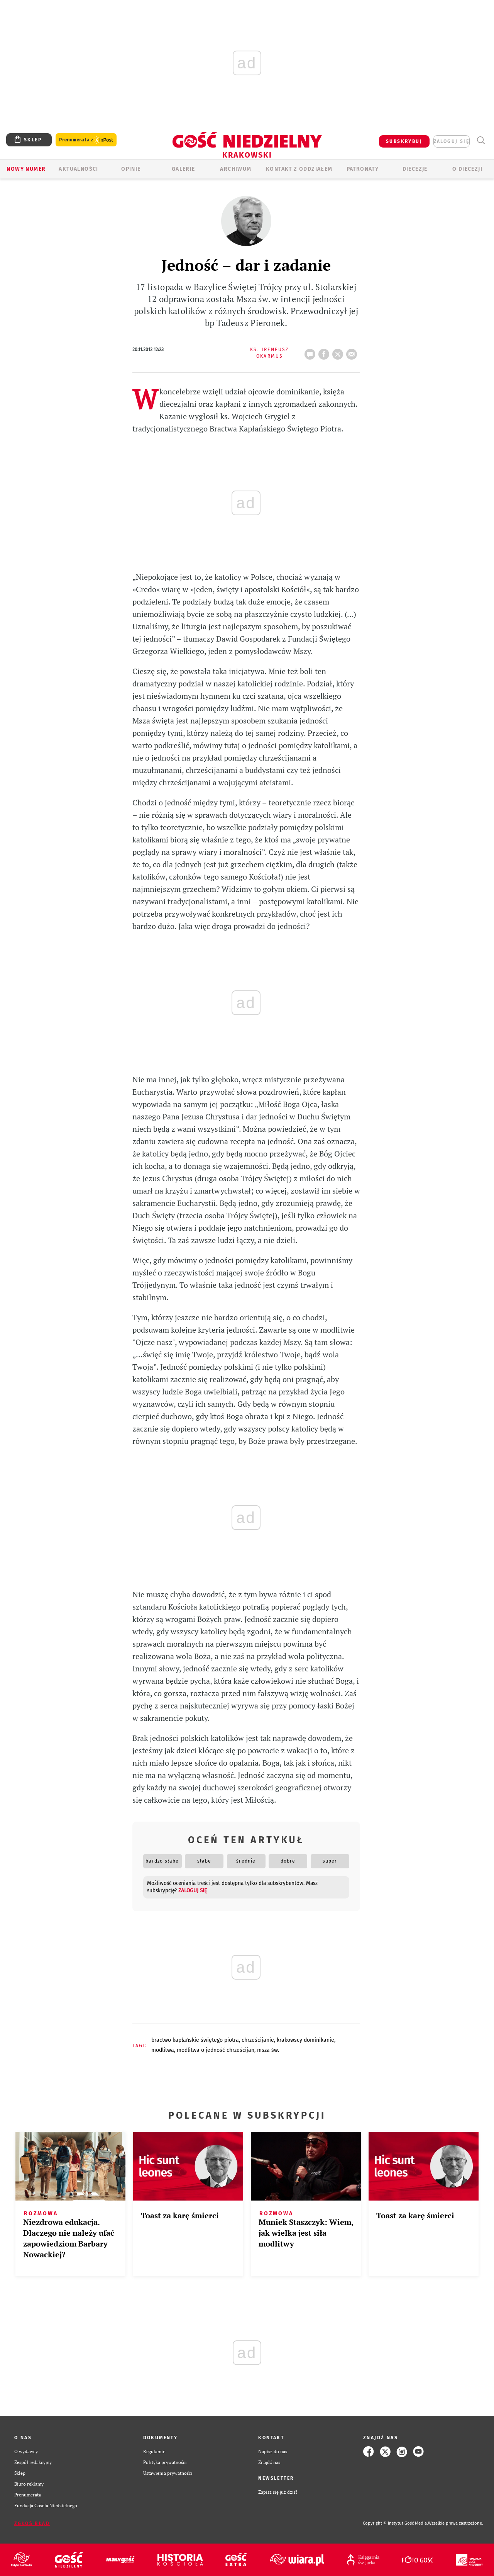 The height and width of the screenshot is (2576, 494). Describe the element at coordinates (258, 2040) in the screenshot. I see `CHRZEŚCIJANIE` at that location.